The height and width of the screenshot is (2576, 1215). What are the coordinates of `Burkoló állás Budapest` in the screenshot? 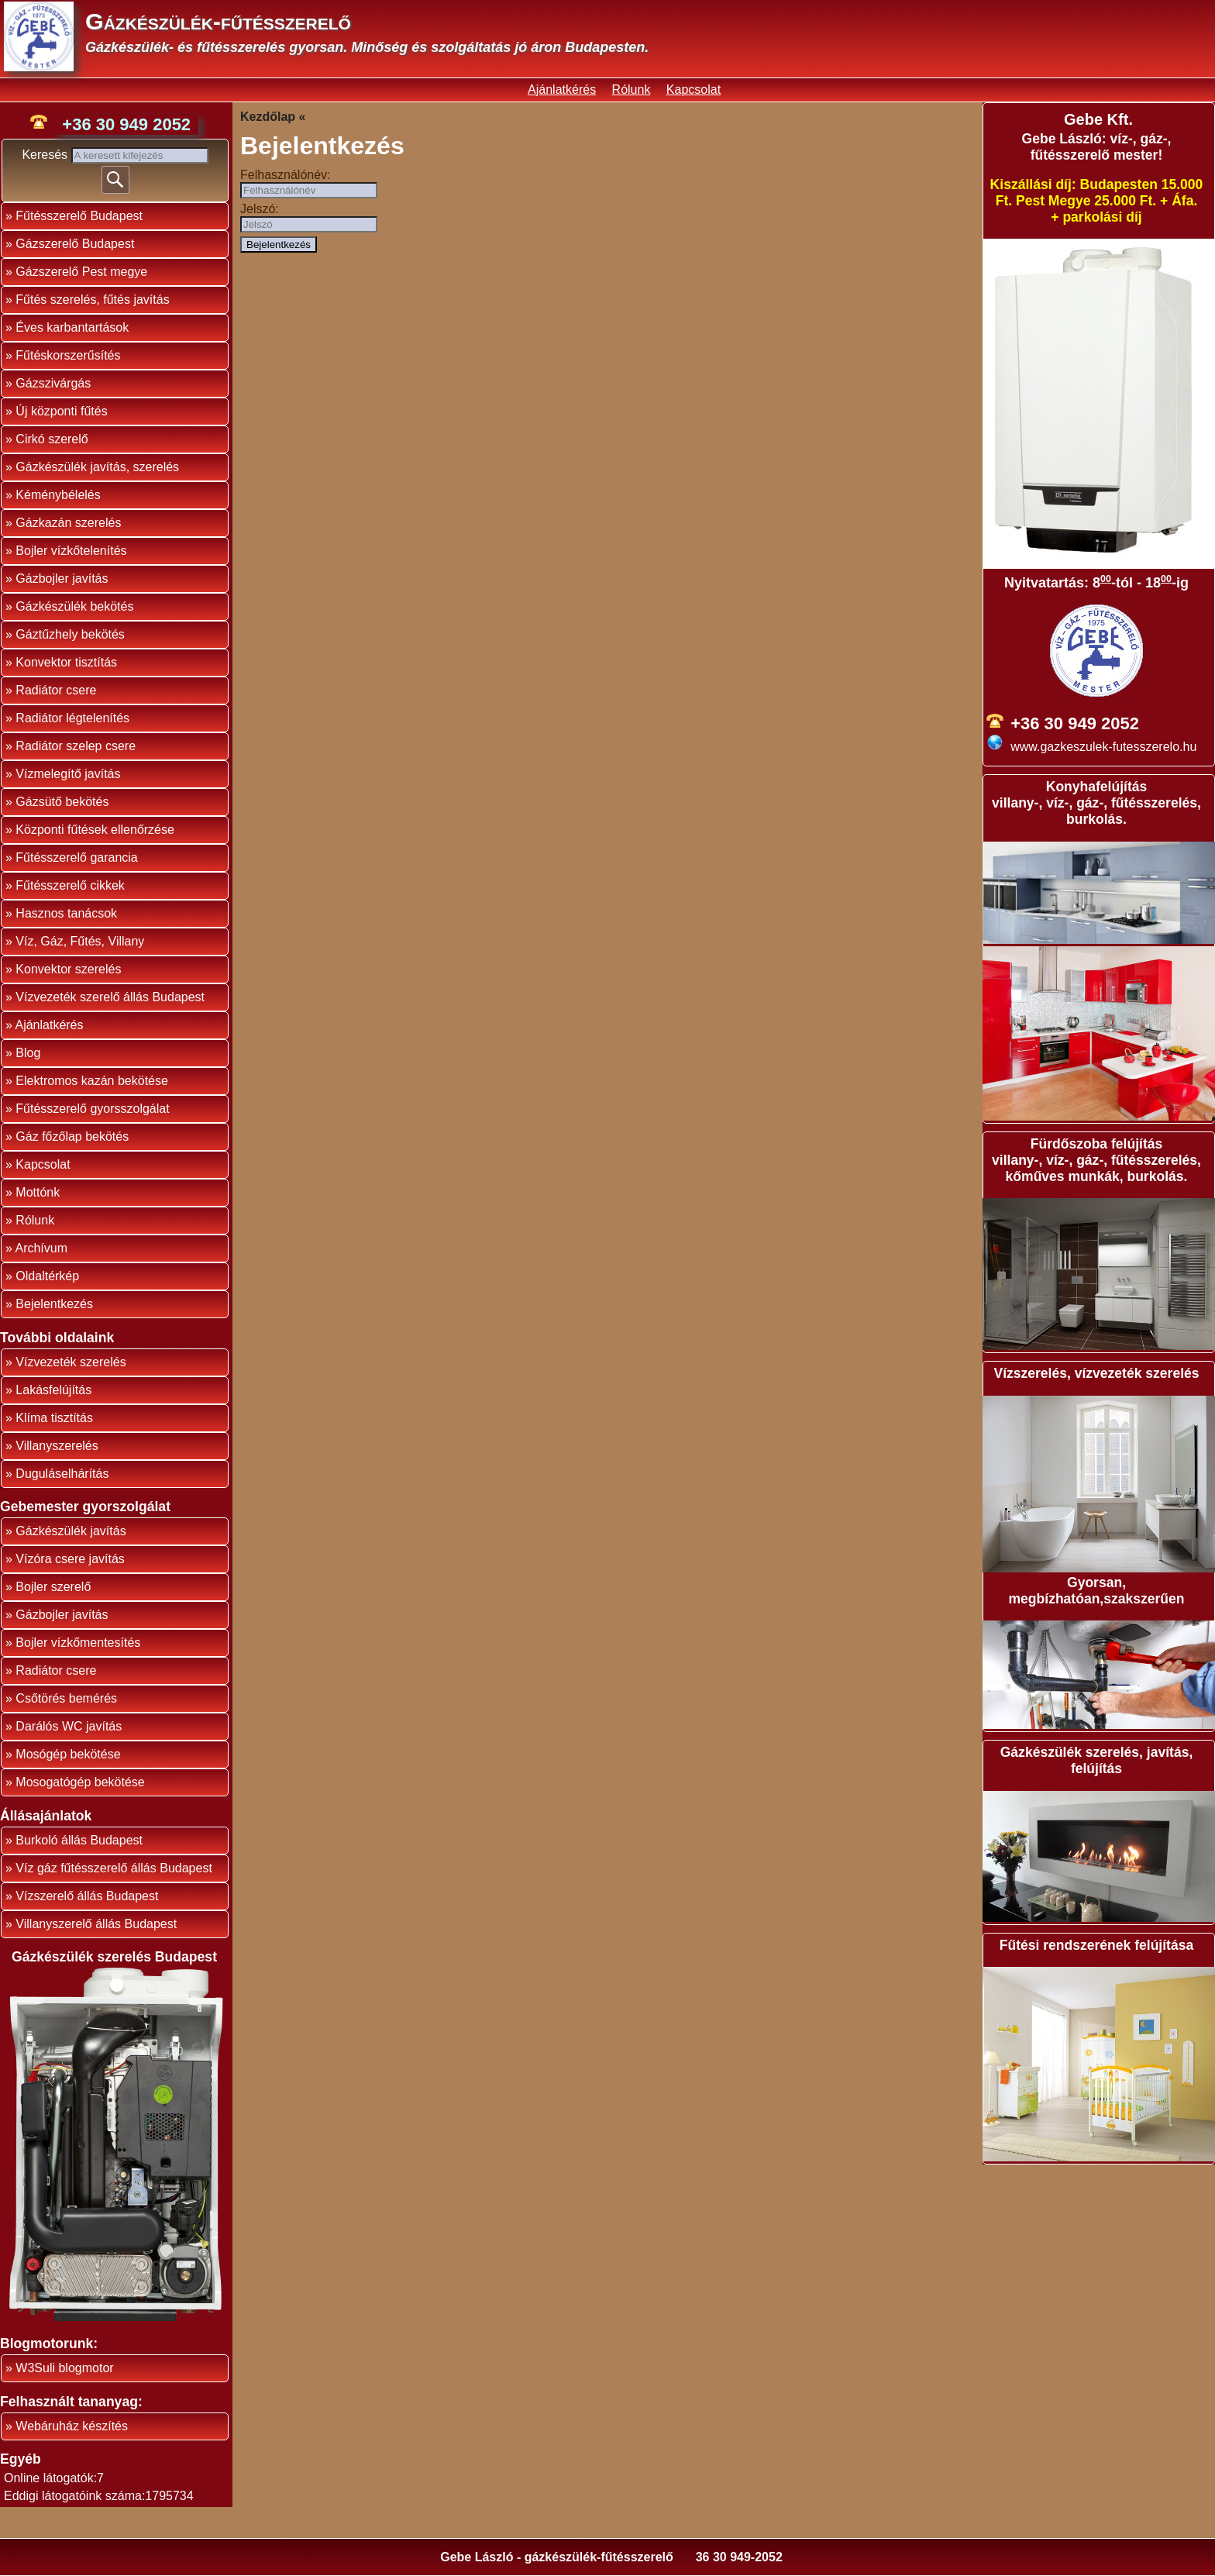 It's located at (79, 1840).